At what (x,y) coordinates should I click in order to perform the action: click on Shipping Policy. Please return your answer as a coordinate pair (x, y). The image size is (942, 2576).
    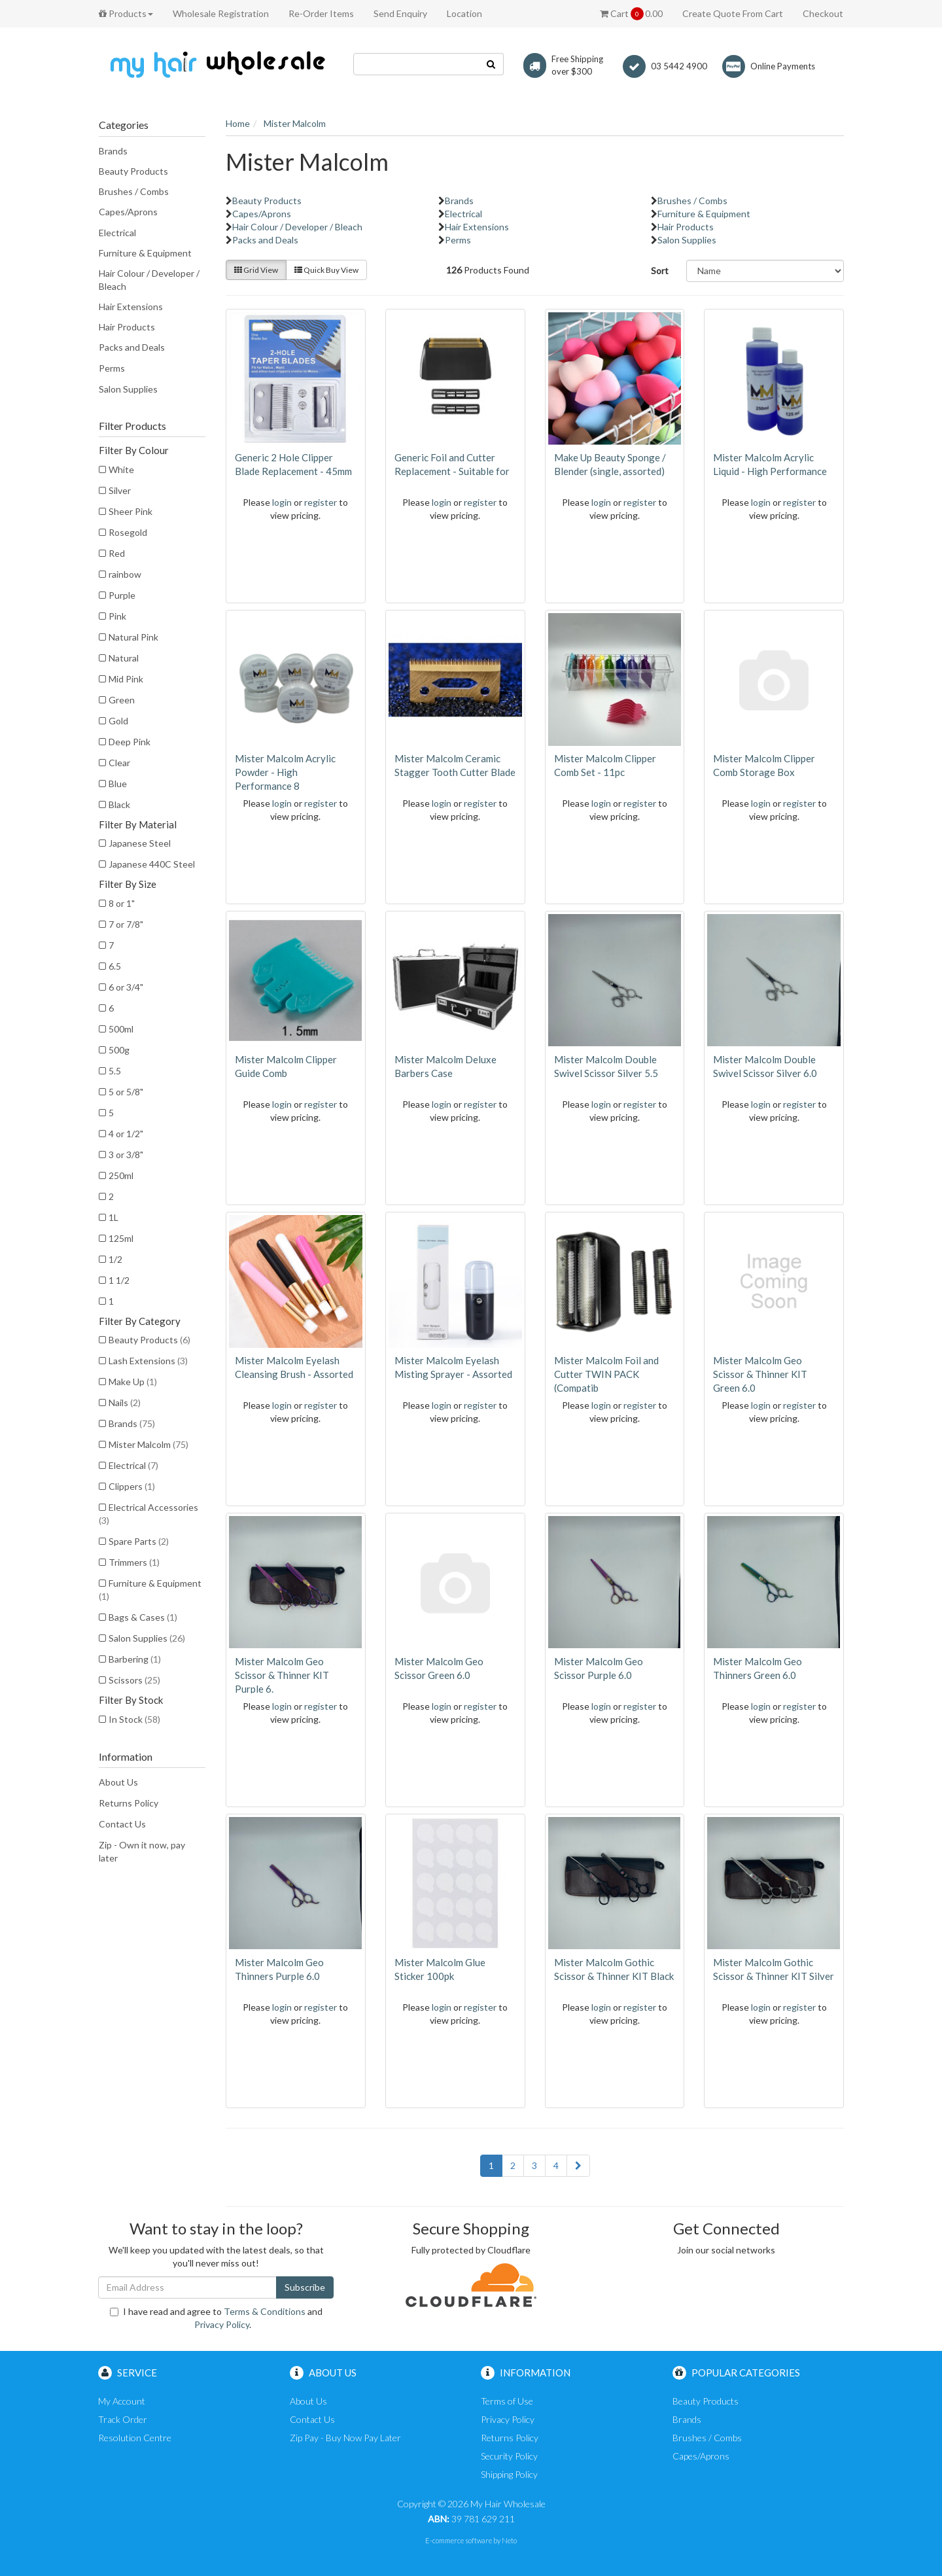
    Looking at the image, I should click on (509, 2474).